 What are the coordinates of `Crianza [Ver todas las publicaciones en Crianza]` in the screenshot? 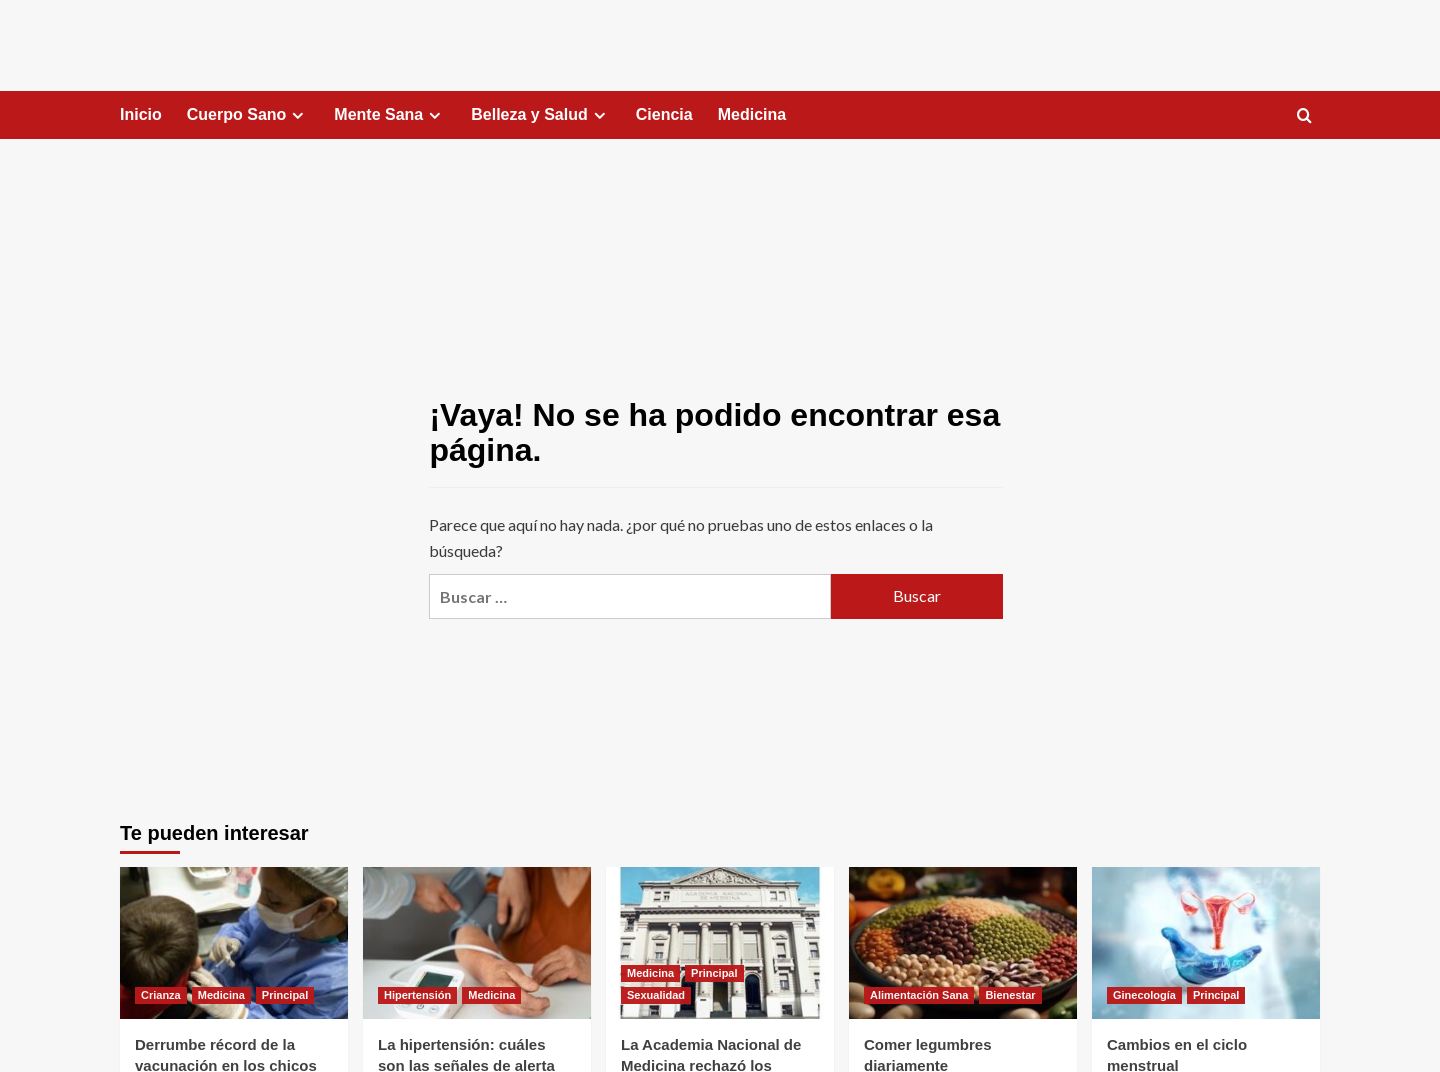 It's located at (161, 995).